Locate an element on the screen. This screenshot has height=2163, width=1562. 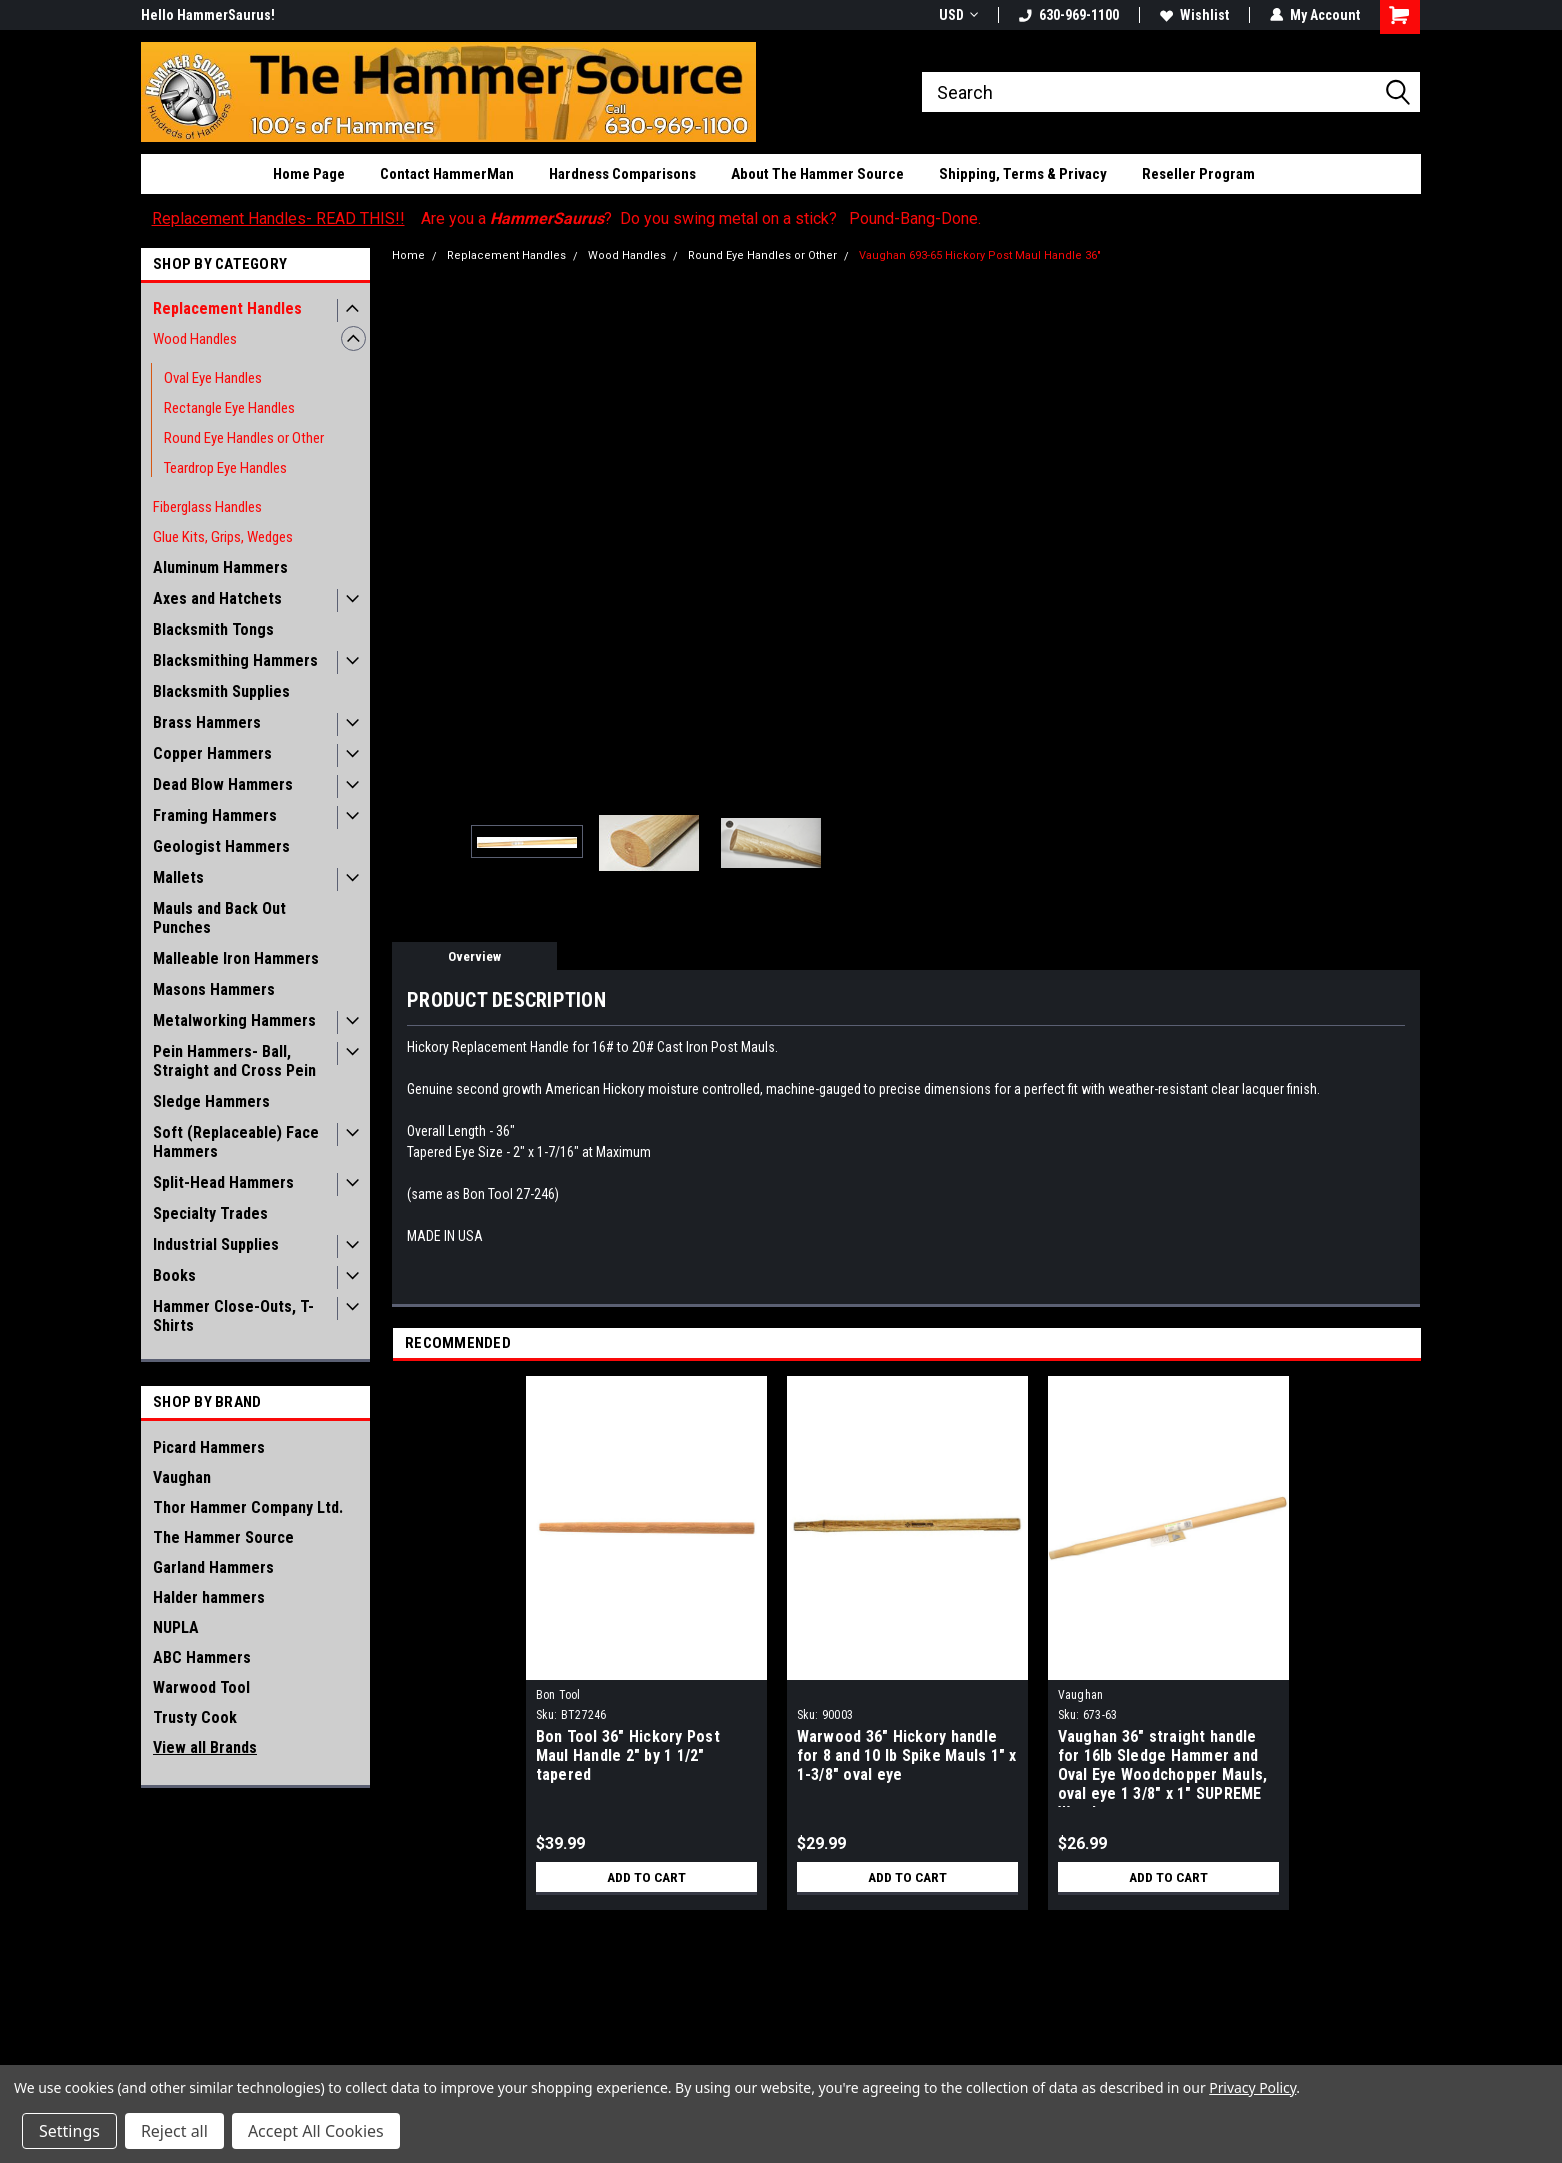
NUPLA is located at coordinates (176, 1627).